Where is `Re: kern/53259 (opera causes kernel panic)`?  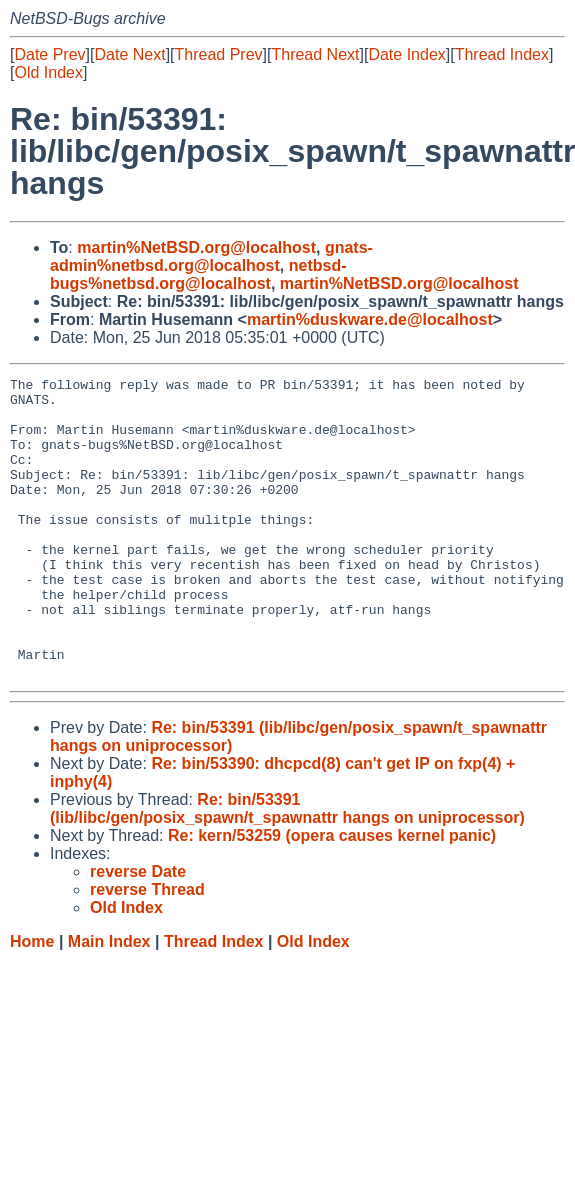 Re: kern/53259 (opera causes kernel panic) is located at coordinates (332, 895).